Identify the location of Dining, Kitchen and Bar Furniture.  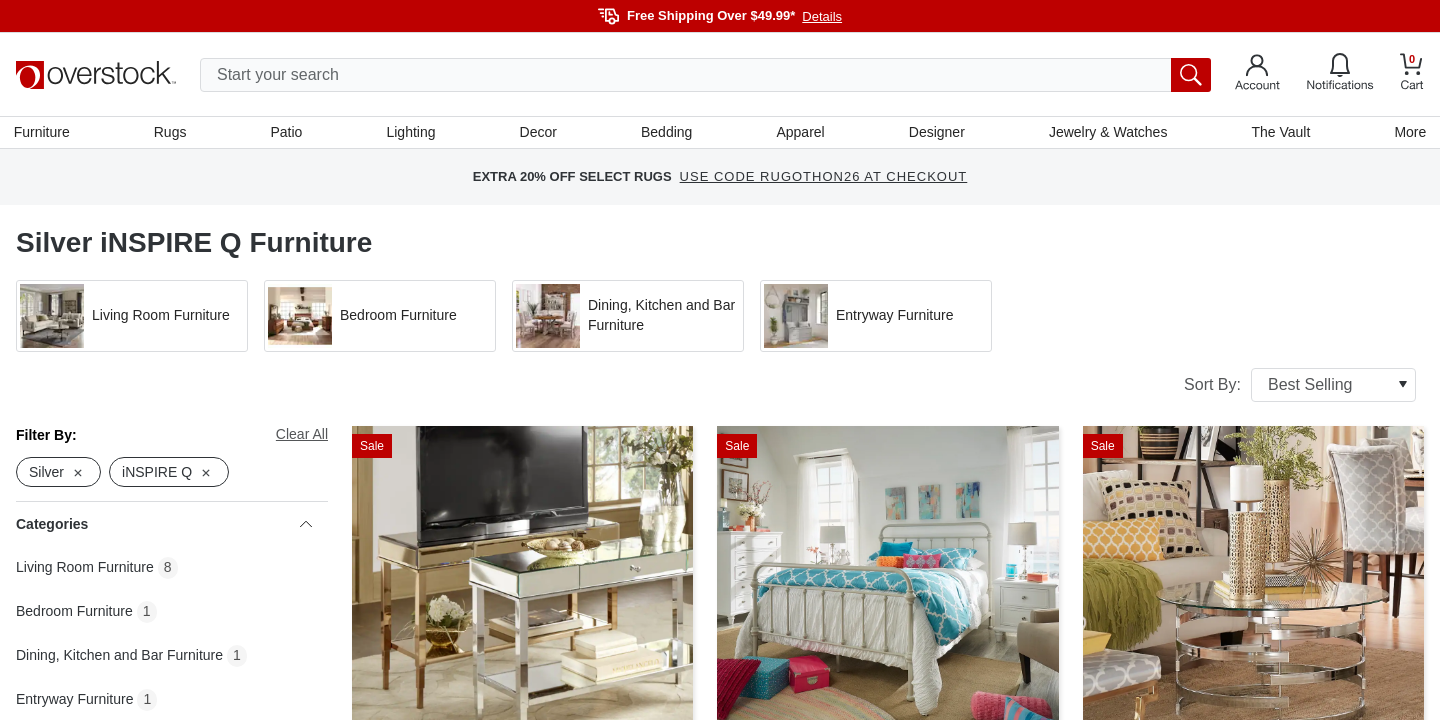
(119, 658).